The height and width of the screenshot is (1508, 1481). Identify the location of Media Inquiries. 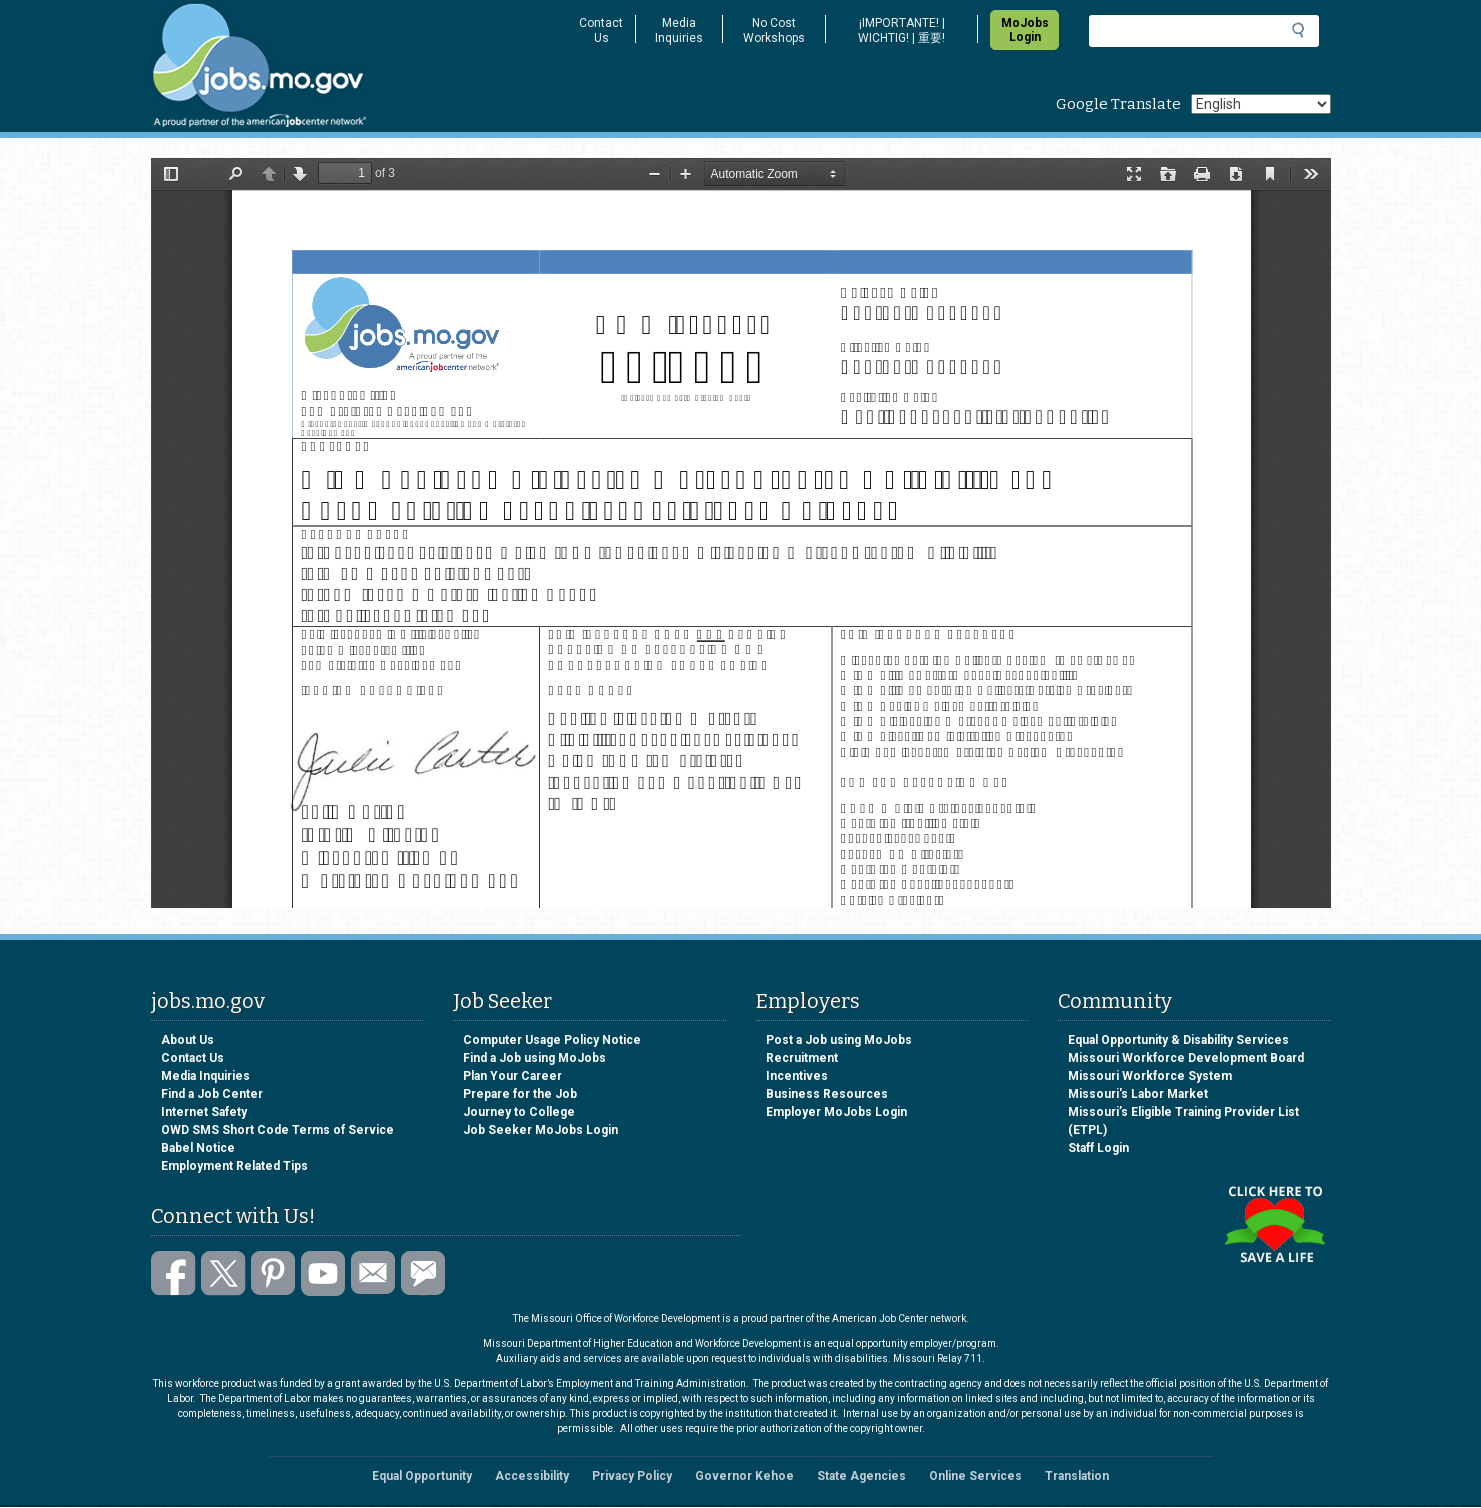
(679, 30).